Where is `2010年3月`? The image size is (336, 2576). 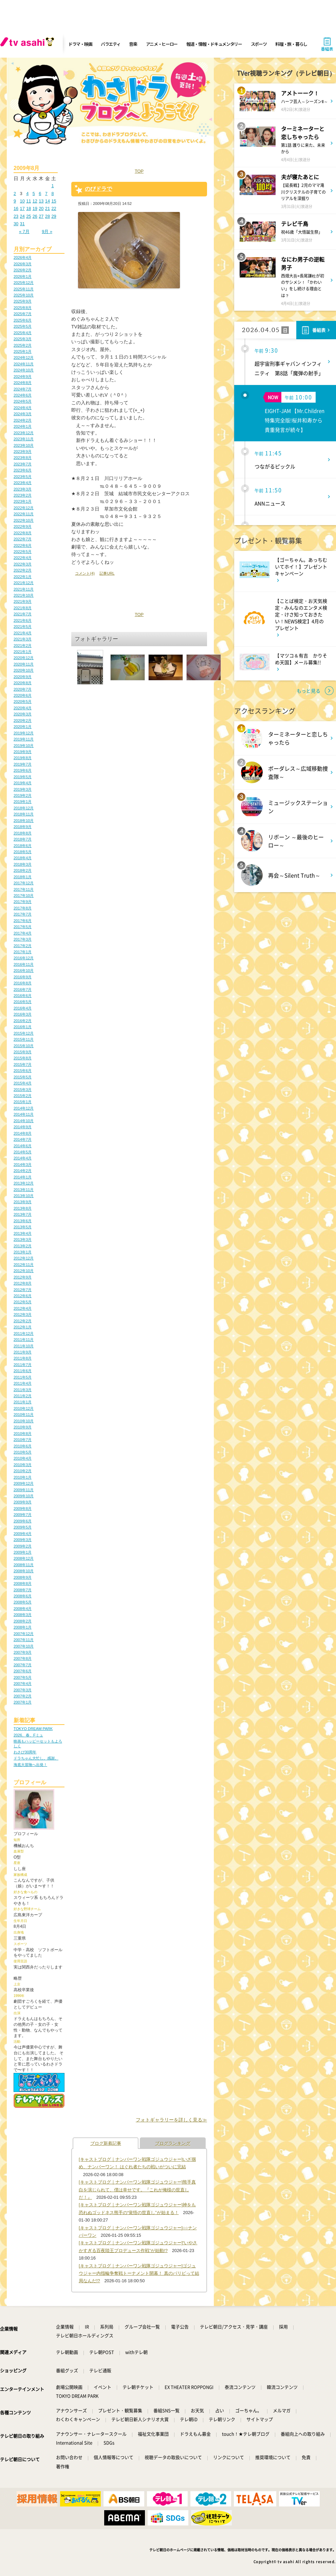 2010年3月 is located at coordinates (23, 1465).